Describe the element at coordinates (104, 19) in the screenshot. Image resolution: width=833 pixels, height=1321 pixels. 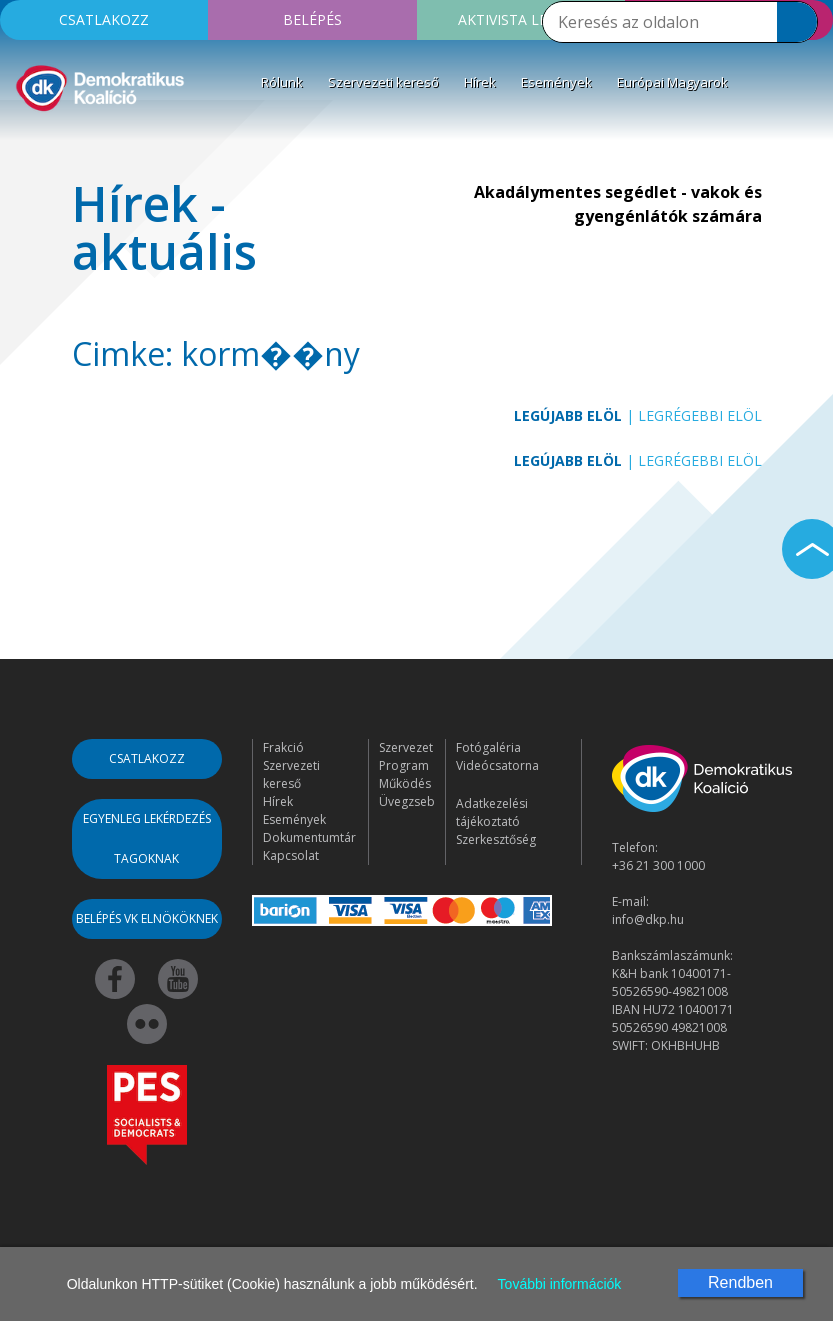
I see `Csatlakozz` at that location.